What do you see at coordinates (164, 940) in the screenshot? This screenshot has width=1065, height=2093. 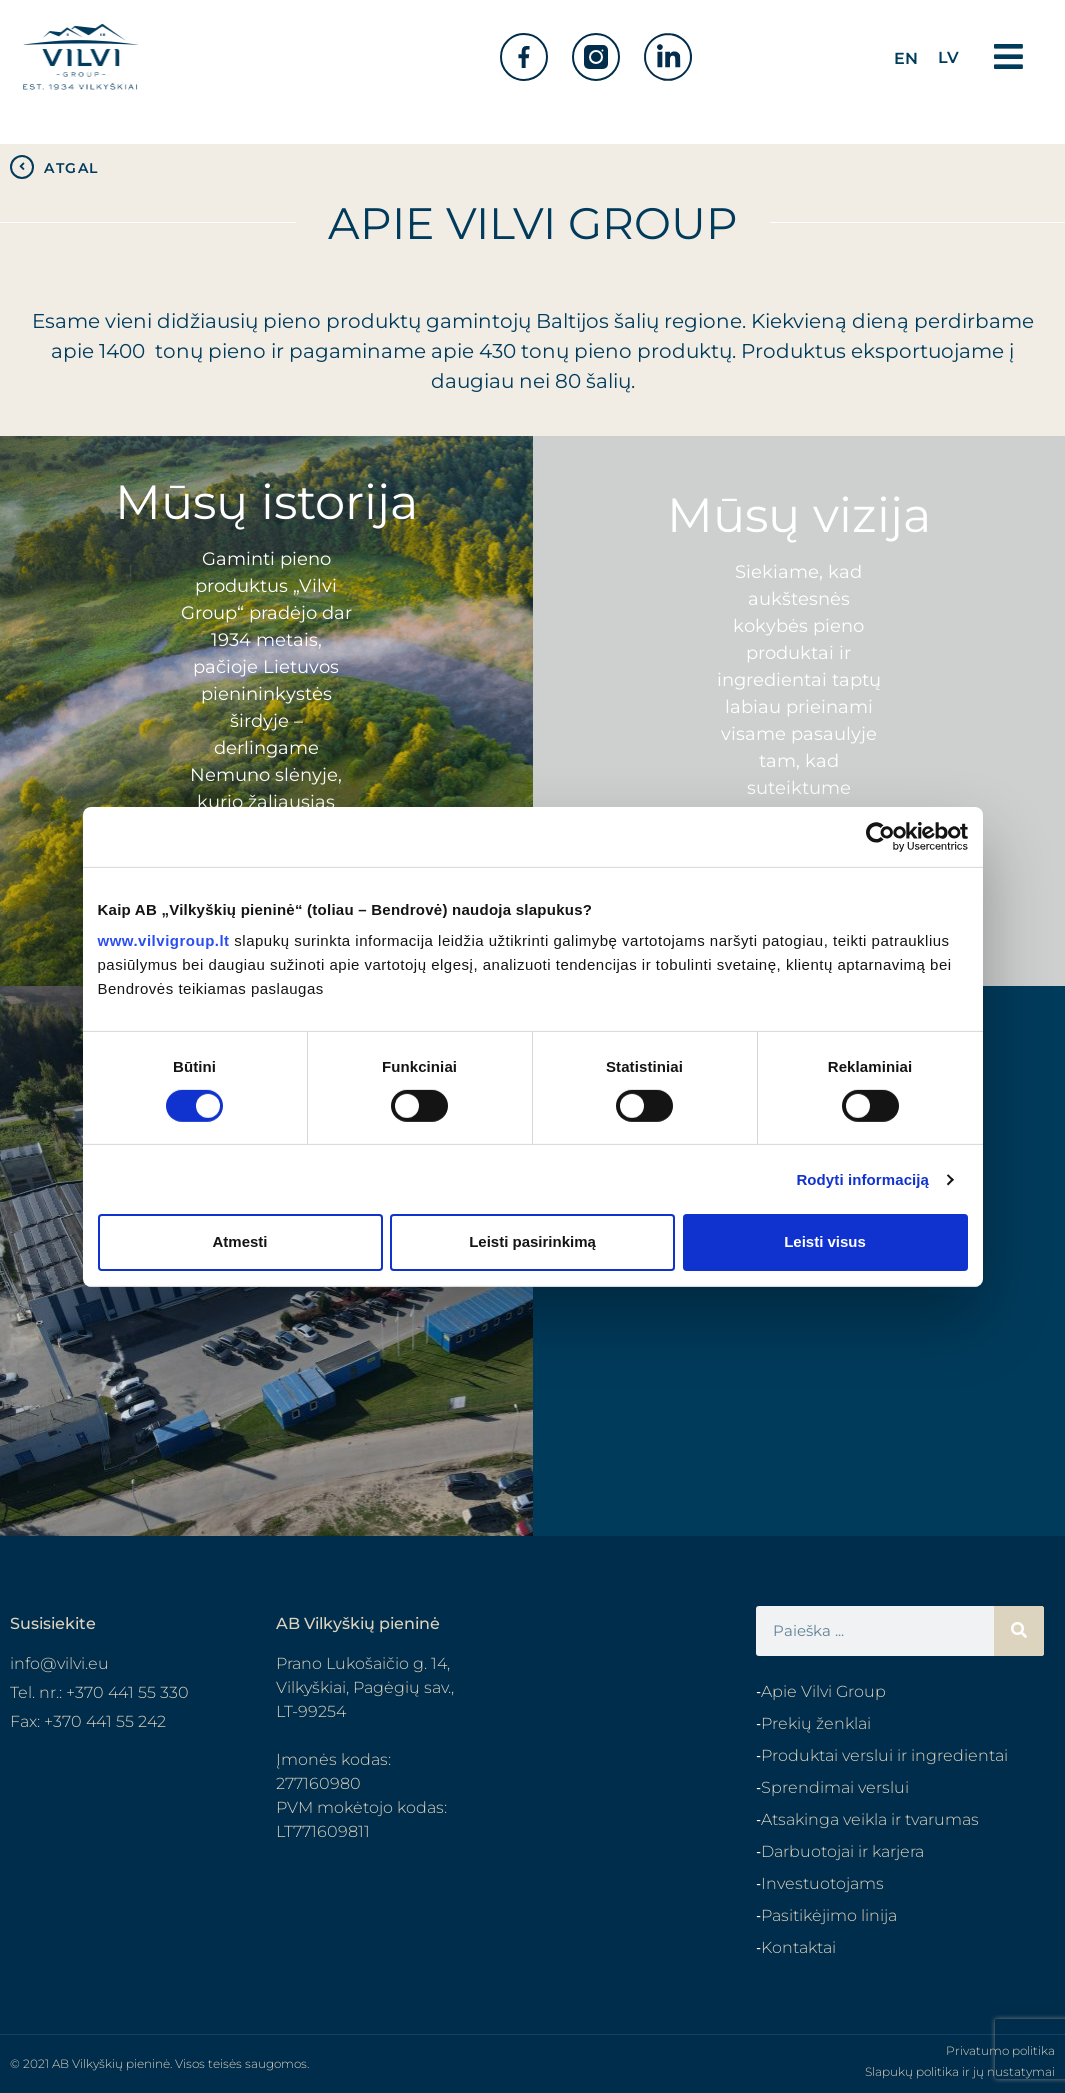 I see `www.vilvigroup.lt` at bounding box center [164, 940].